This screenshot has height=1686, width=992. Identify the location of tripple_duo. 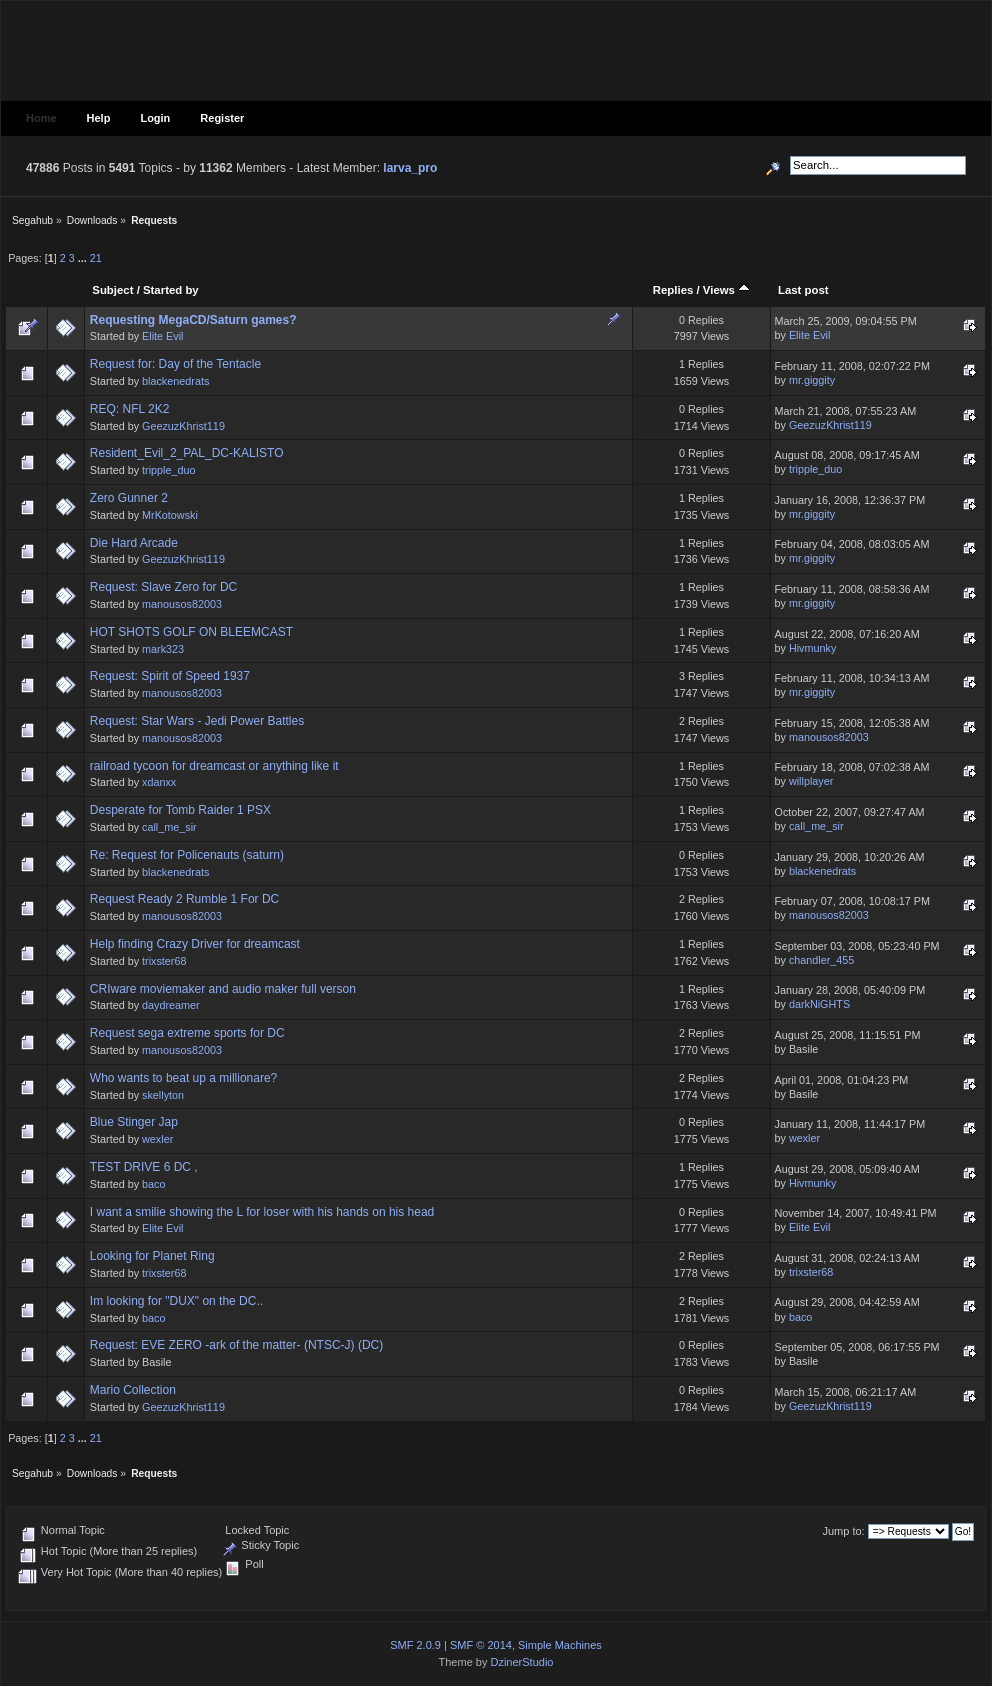
(168, 470).